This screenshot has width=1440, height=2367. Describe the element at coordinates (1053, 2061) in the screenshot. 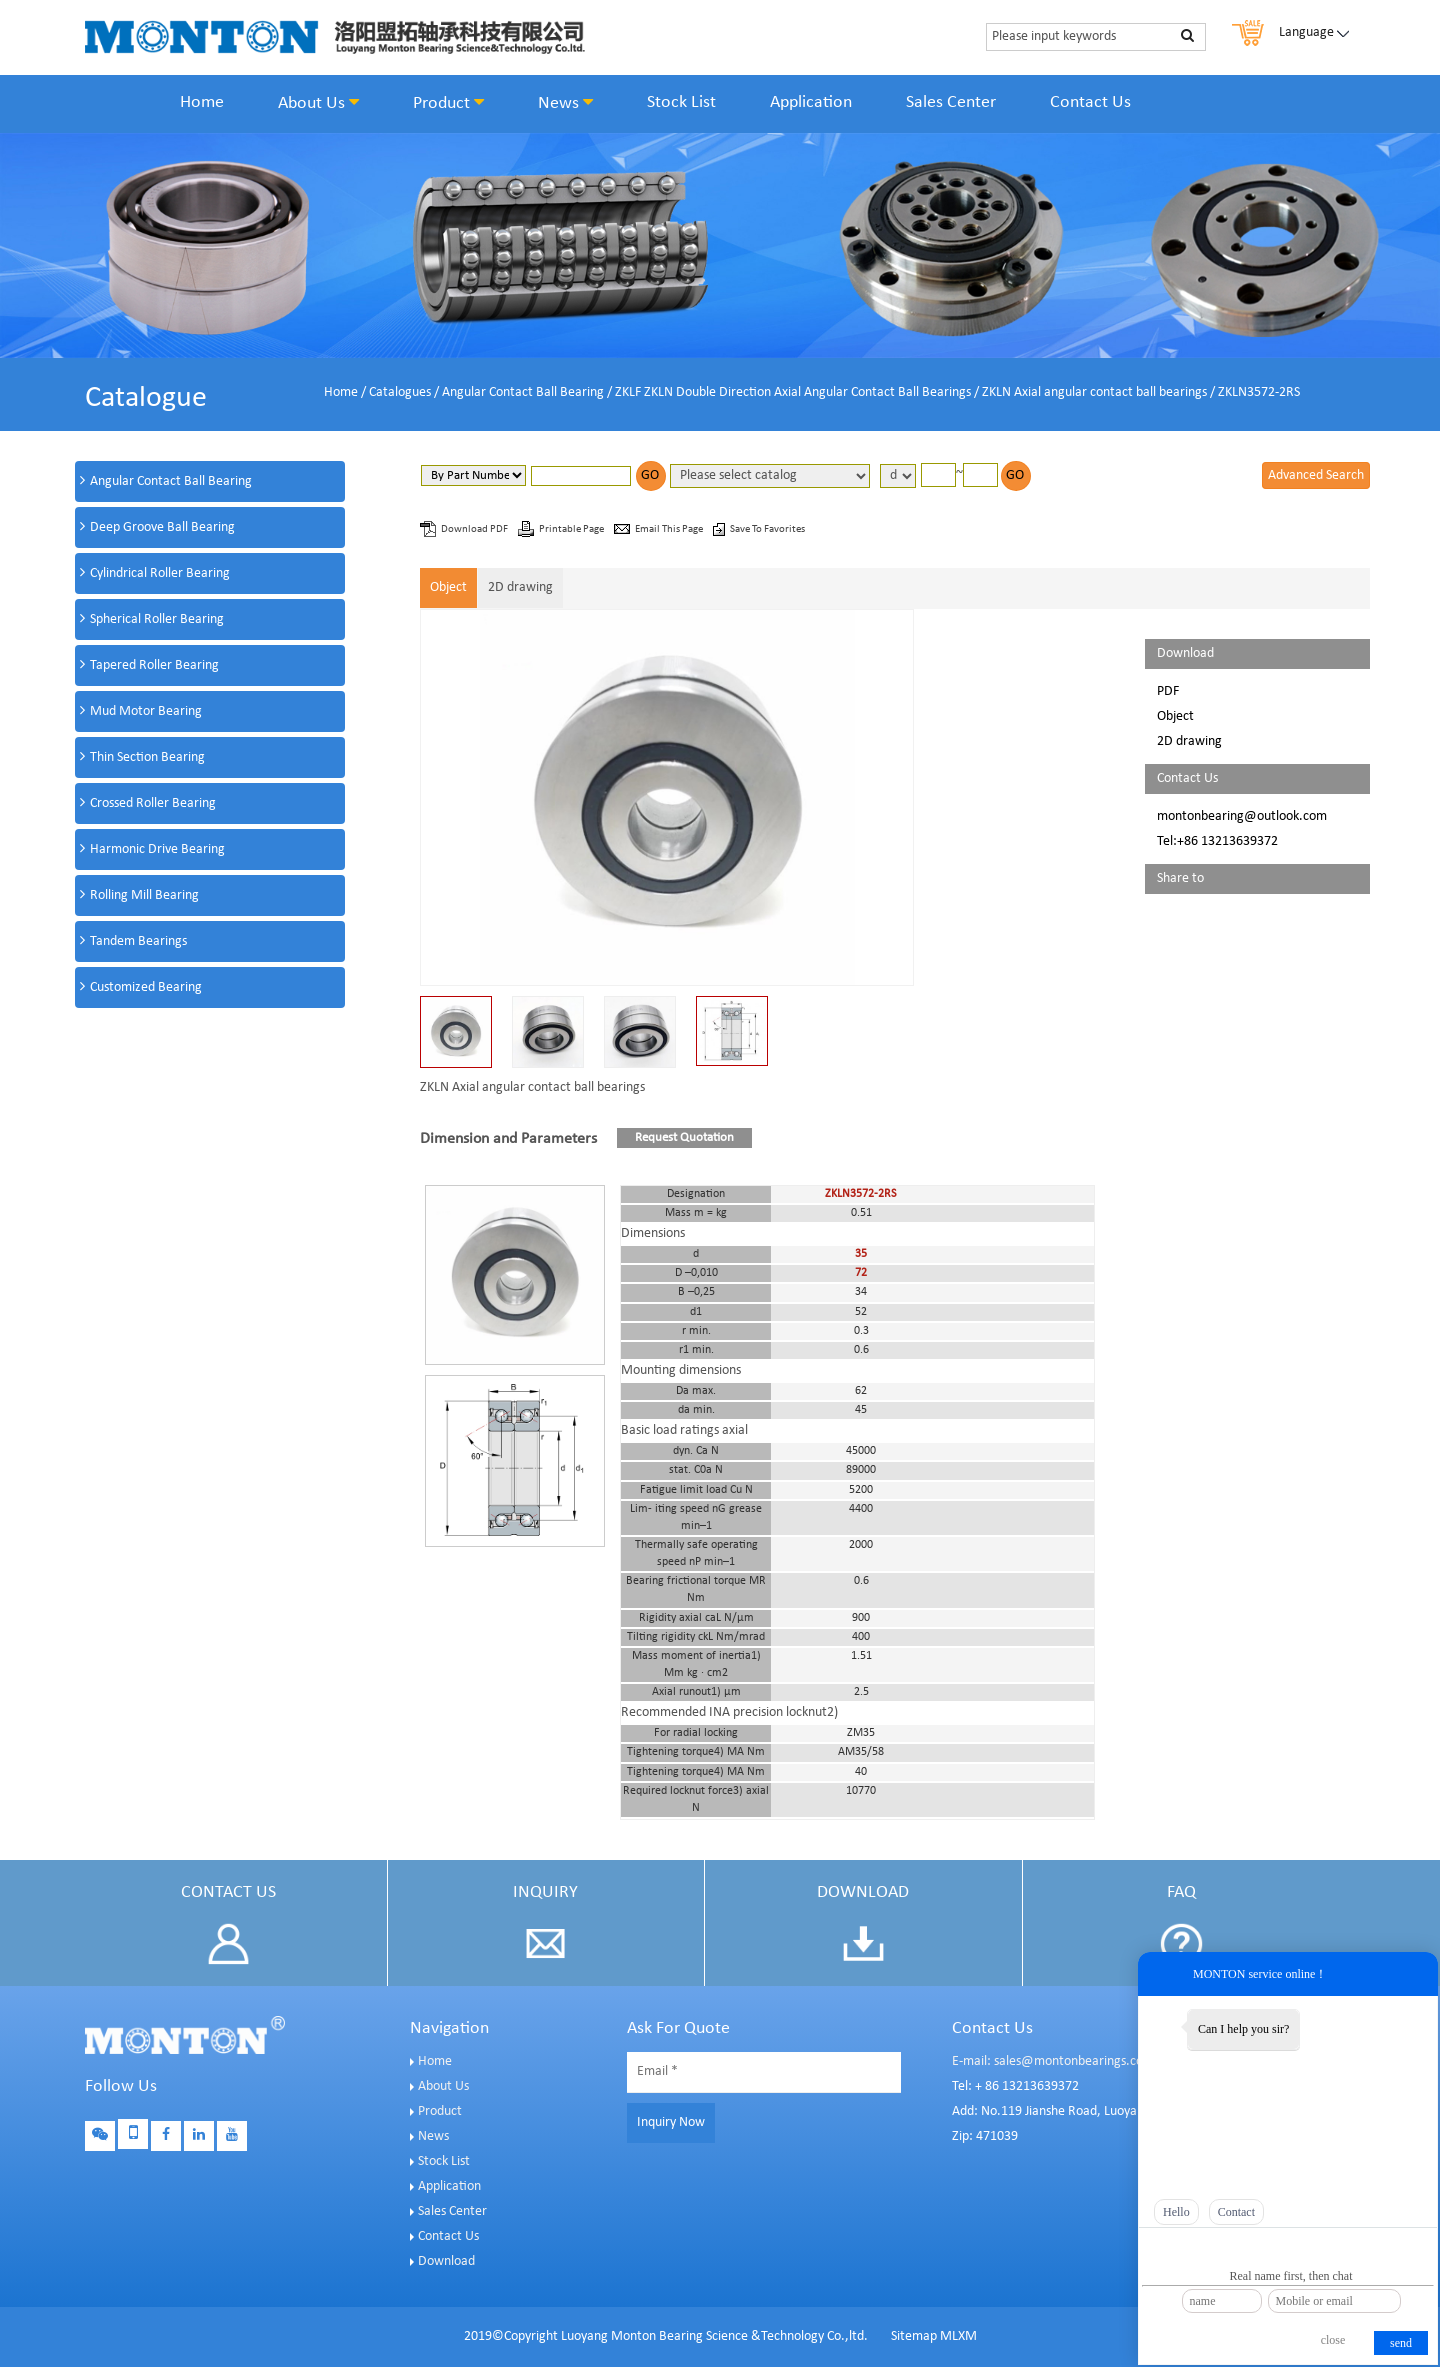

I see `E-mail: sales@montonbearings.com` at that location.